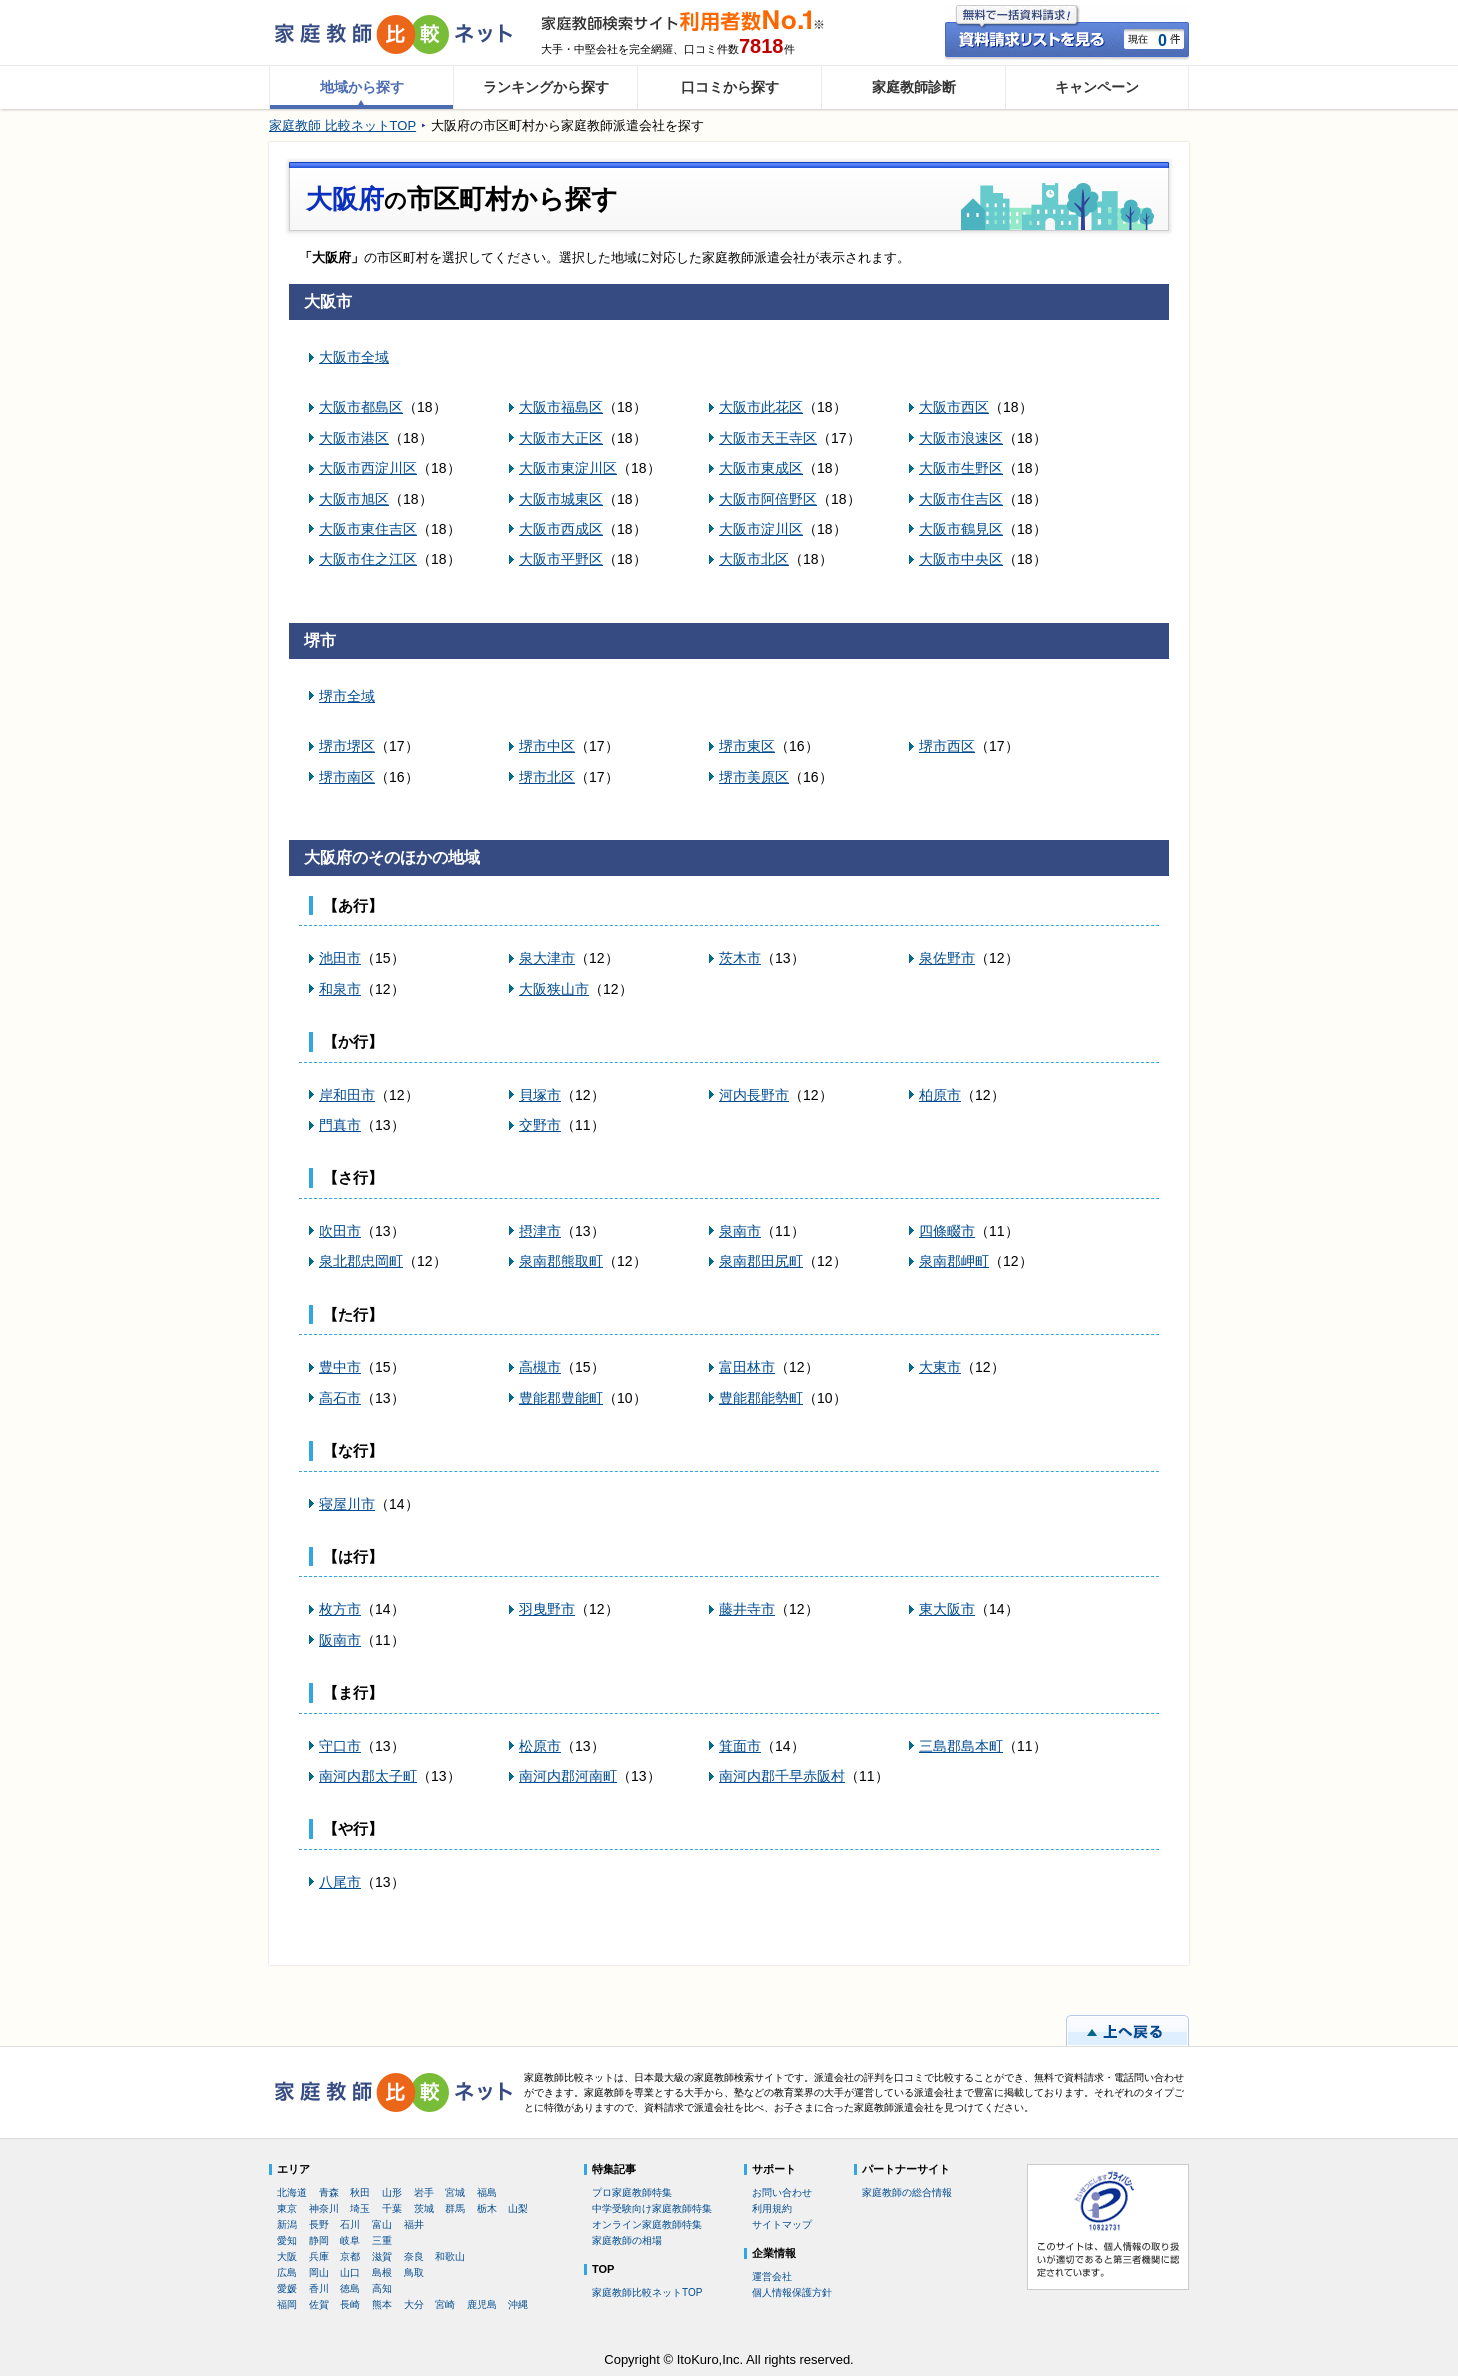 Image resolution: width=1458 pixels, height=2376 pixels. What do you see at coordinates (792, 2292) in the screenshot?
I see `個人情報保護方針` at bounding box center [792, 2292].